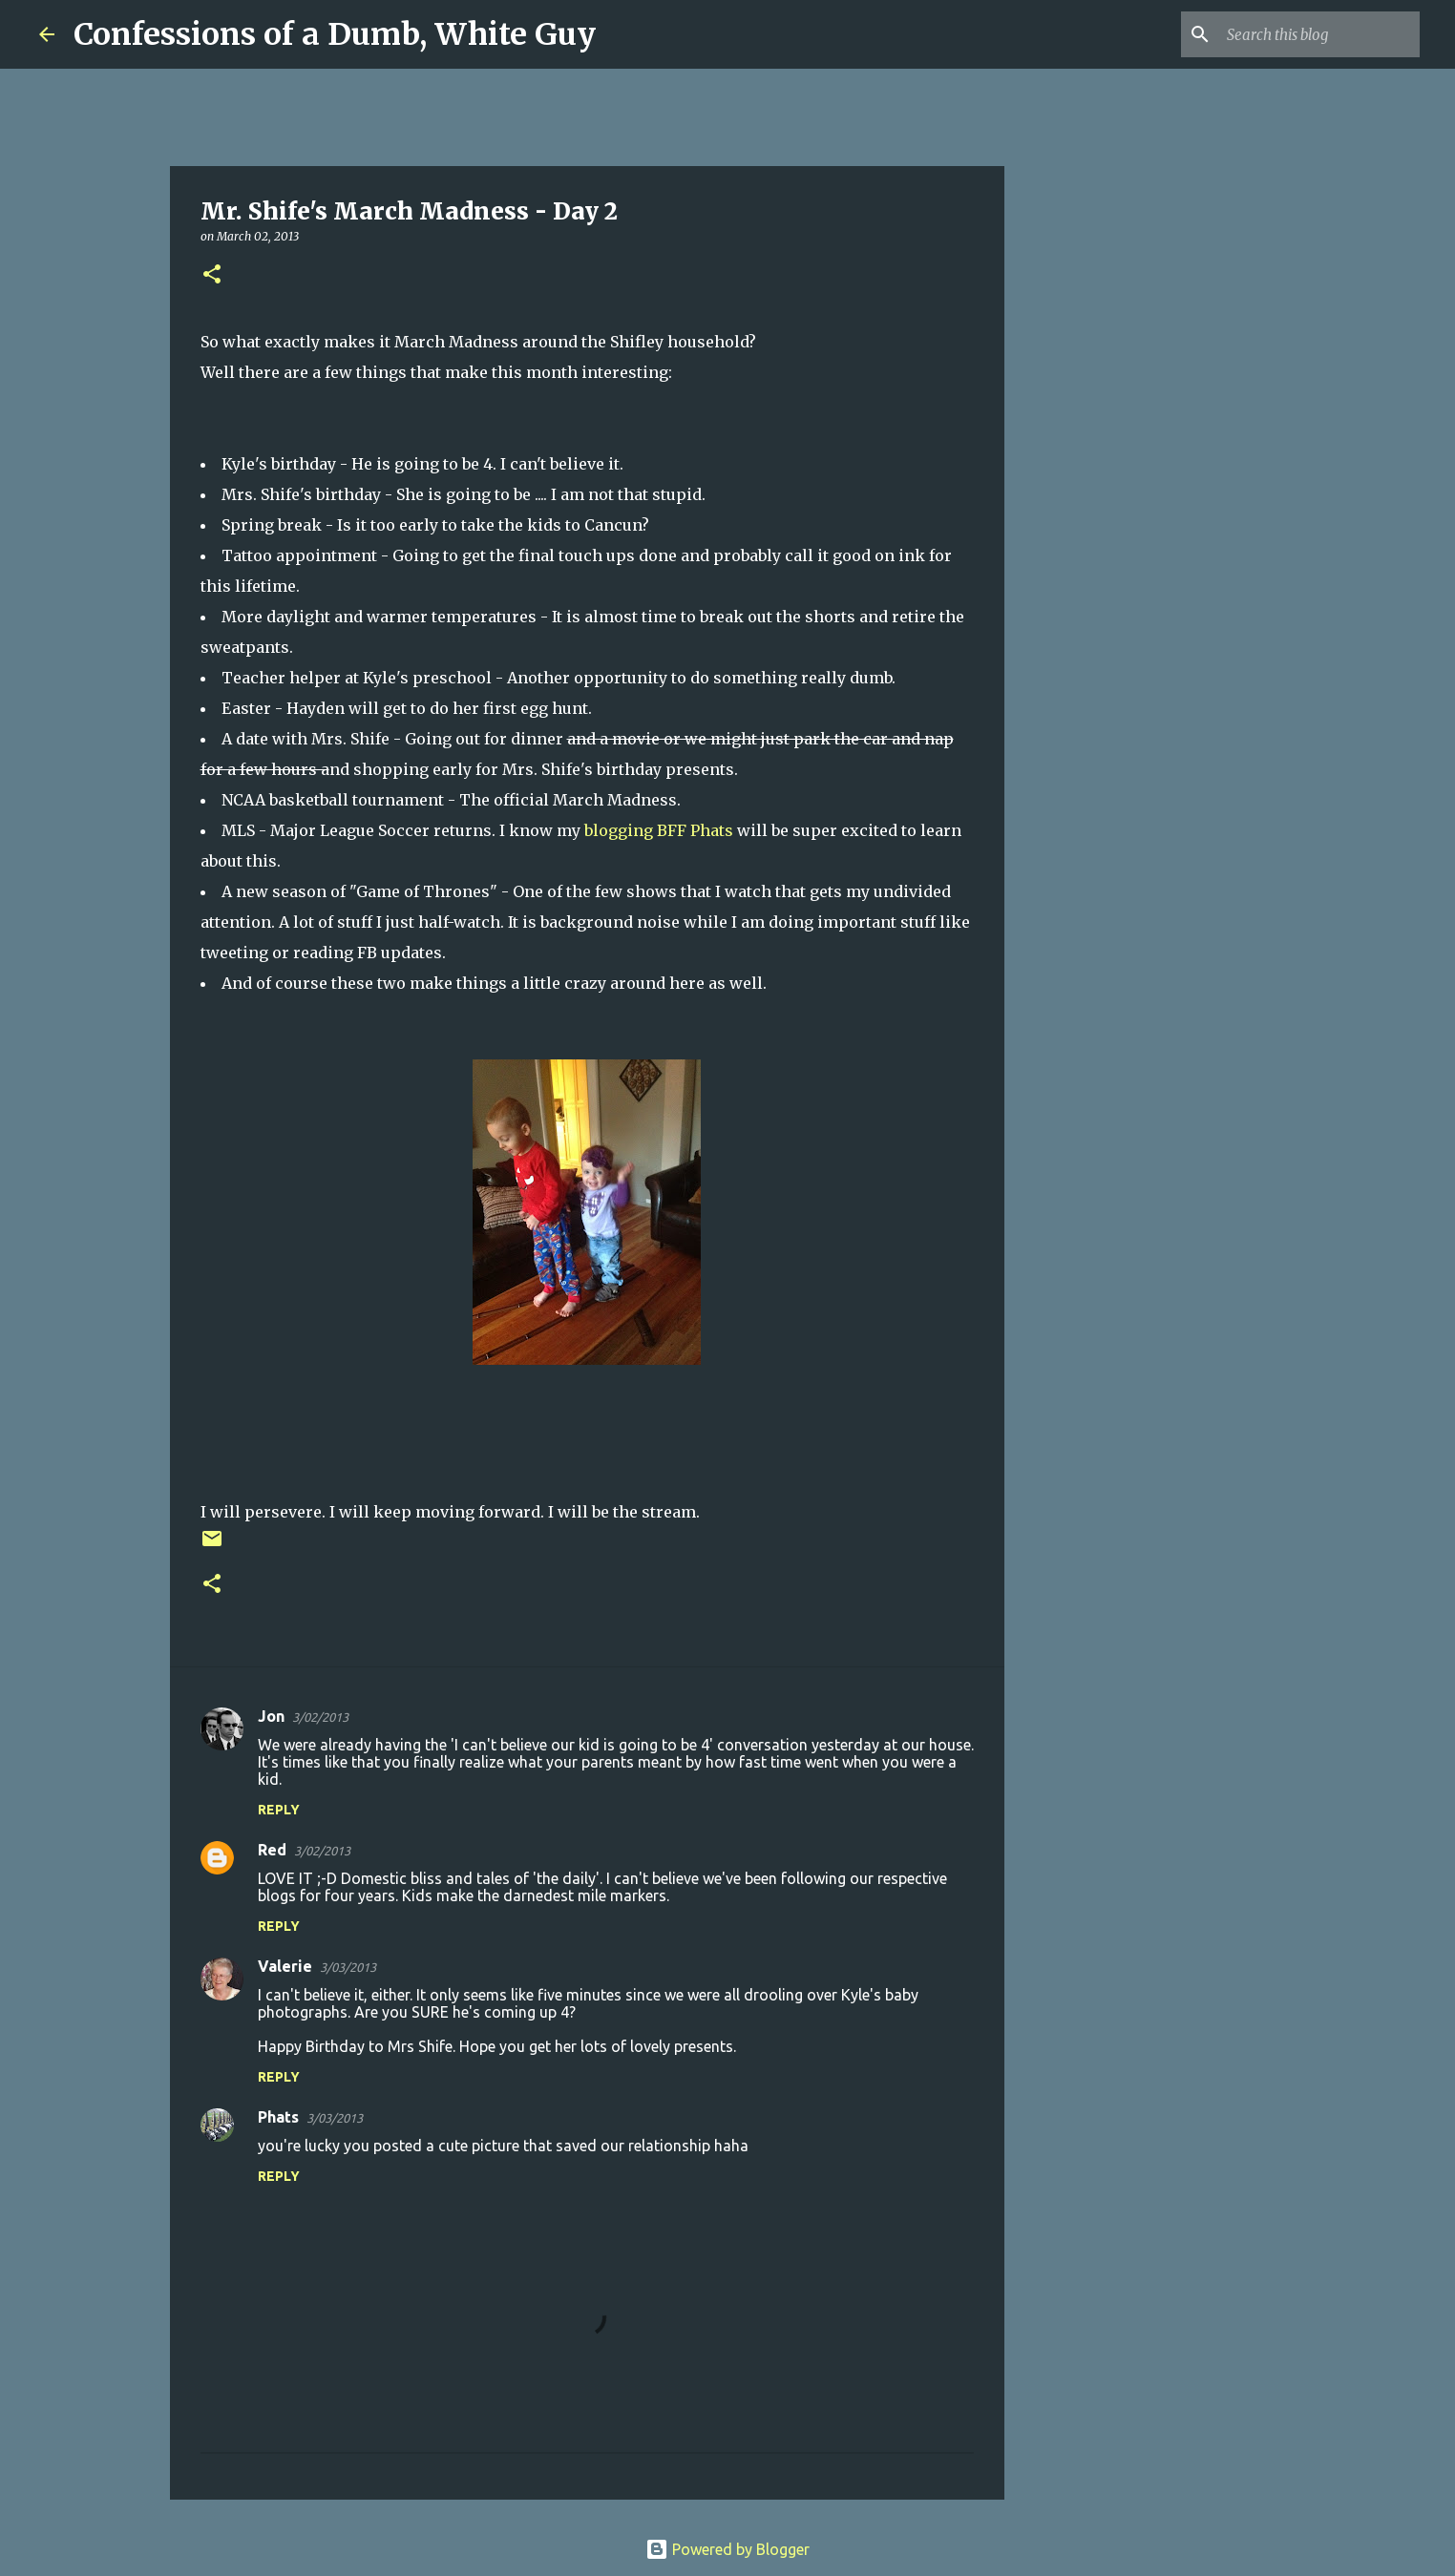 This screenshot has height=2576, width=1455. Describe the element at coordinates (279, 1809) in the screenshot. I see `Reply` at that location.